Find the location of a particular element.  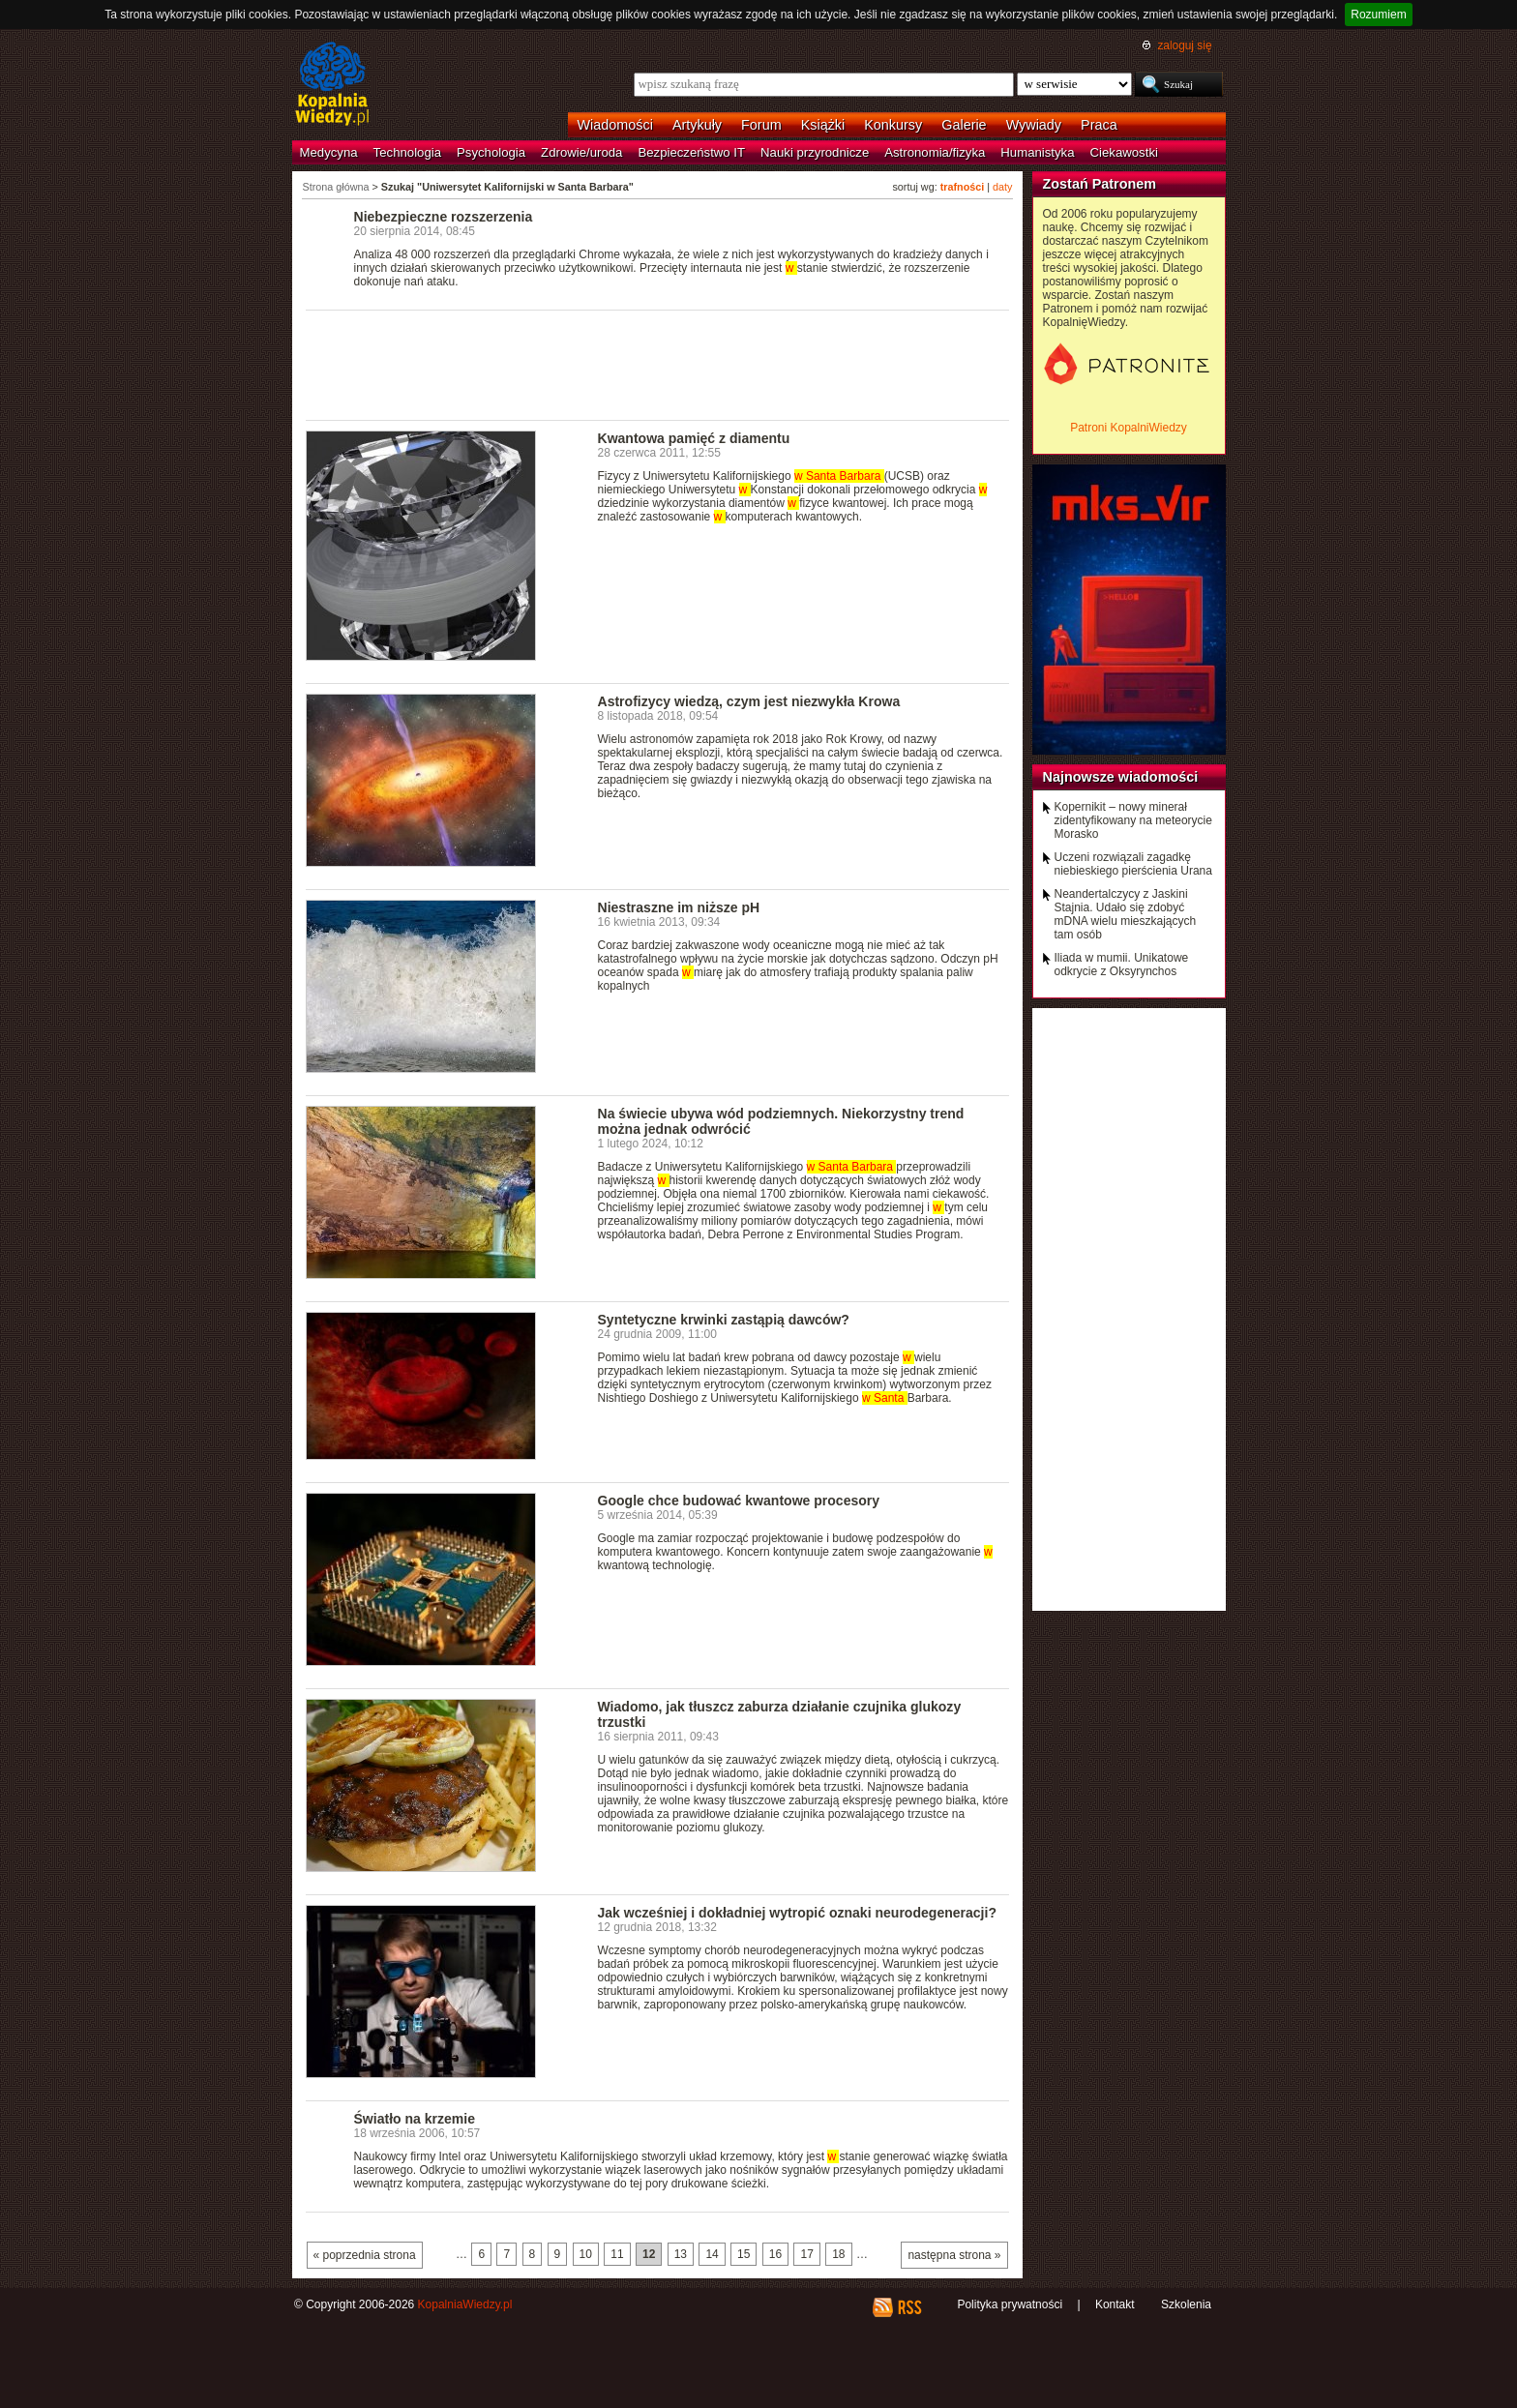

następna strona » is located at coordinates (953, 2255).